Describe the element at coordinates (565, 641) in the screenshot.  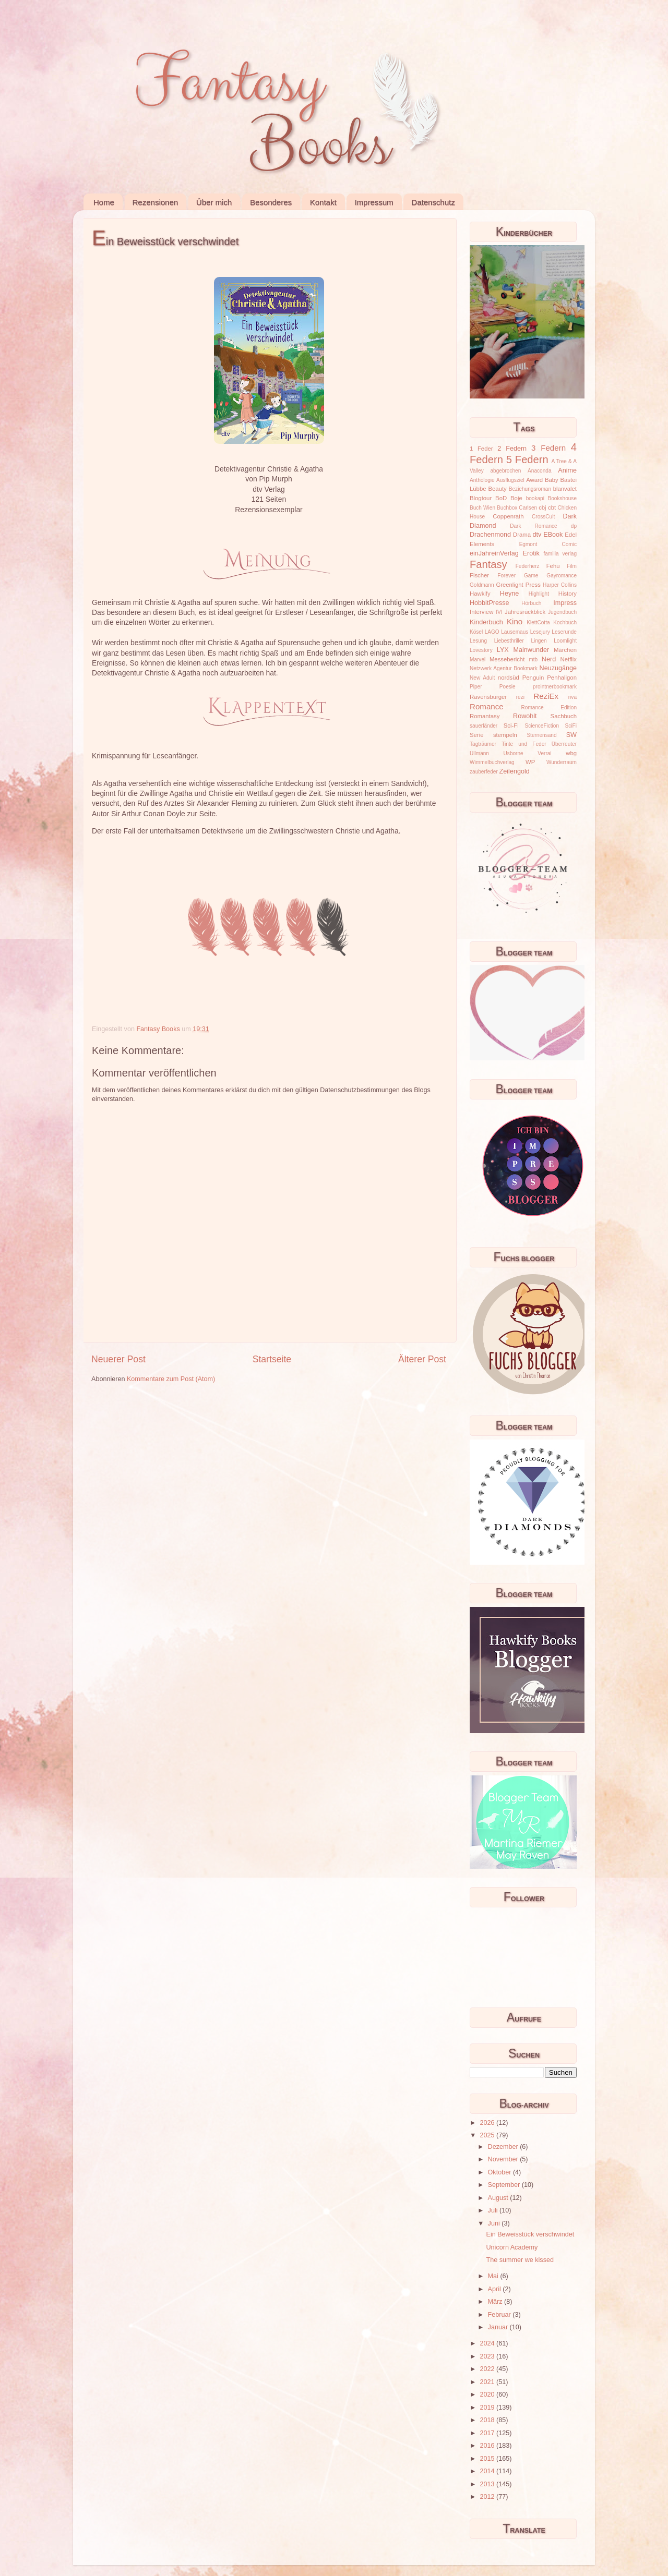
I see `Loomlight` at that location.